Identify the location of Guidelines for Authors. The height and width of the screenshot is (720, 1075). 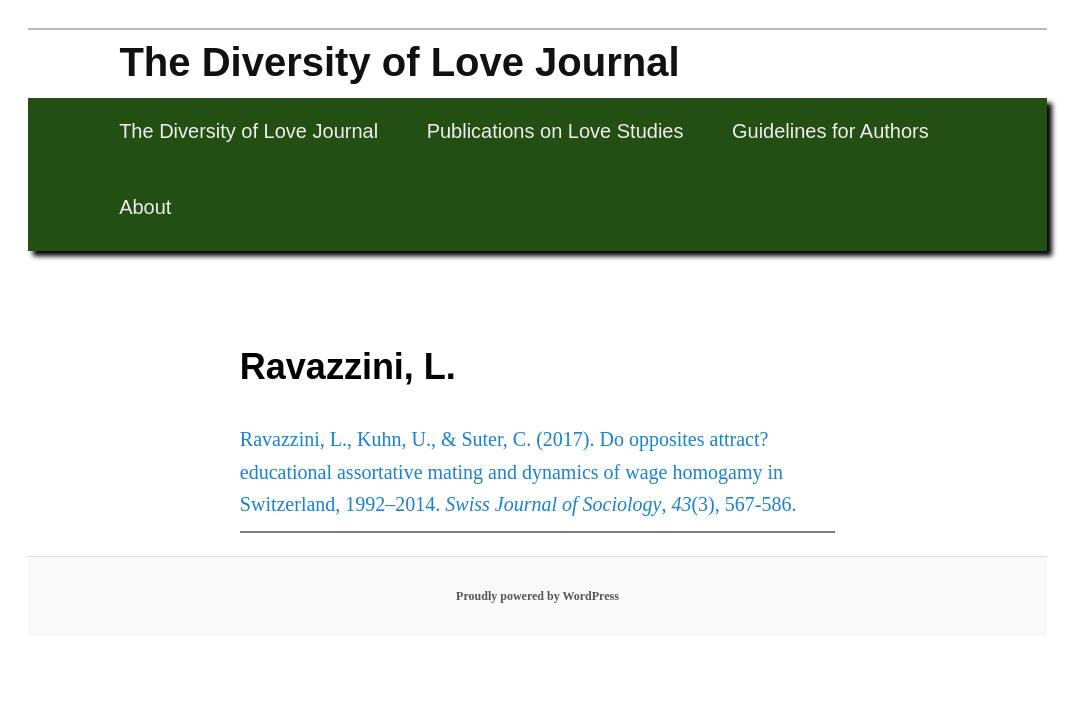
(830, 131).